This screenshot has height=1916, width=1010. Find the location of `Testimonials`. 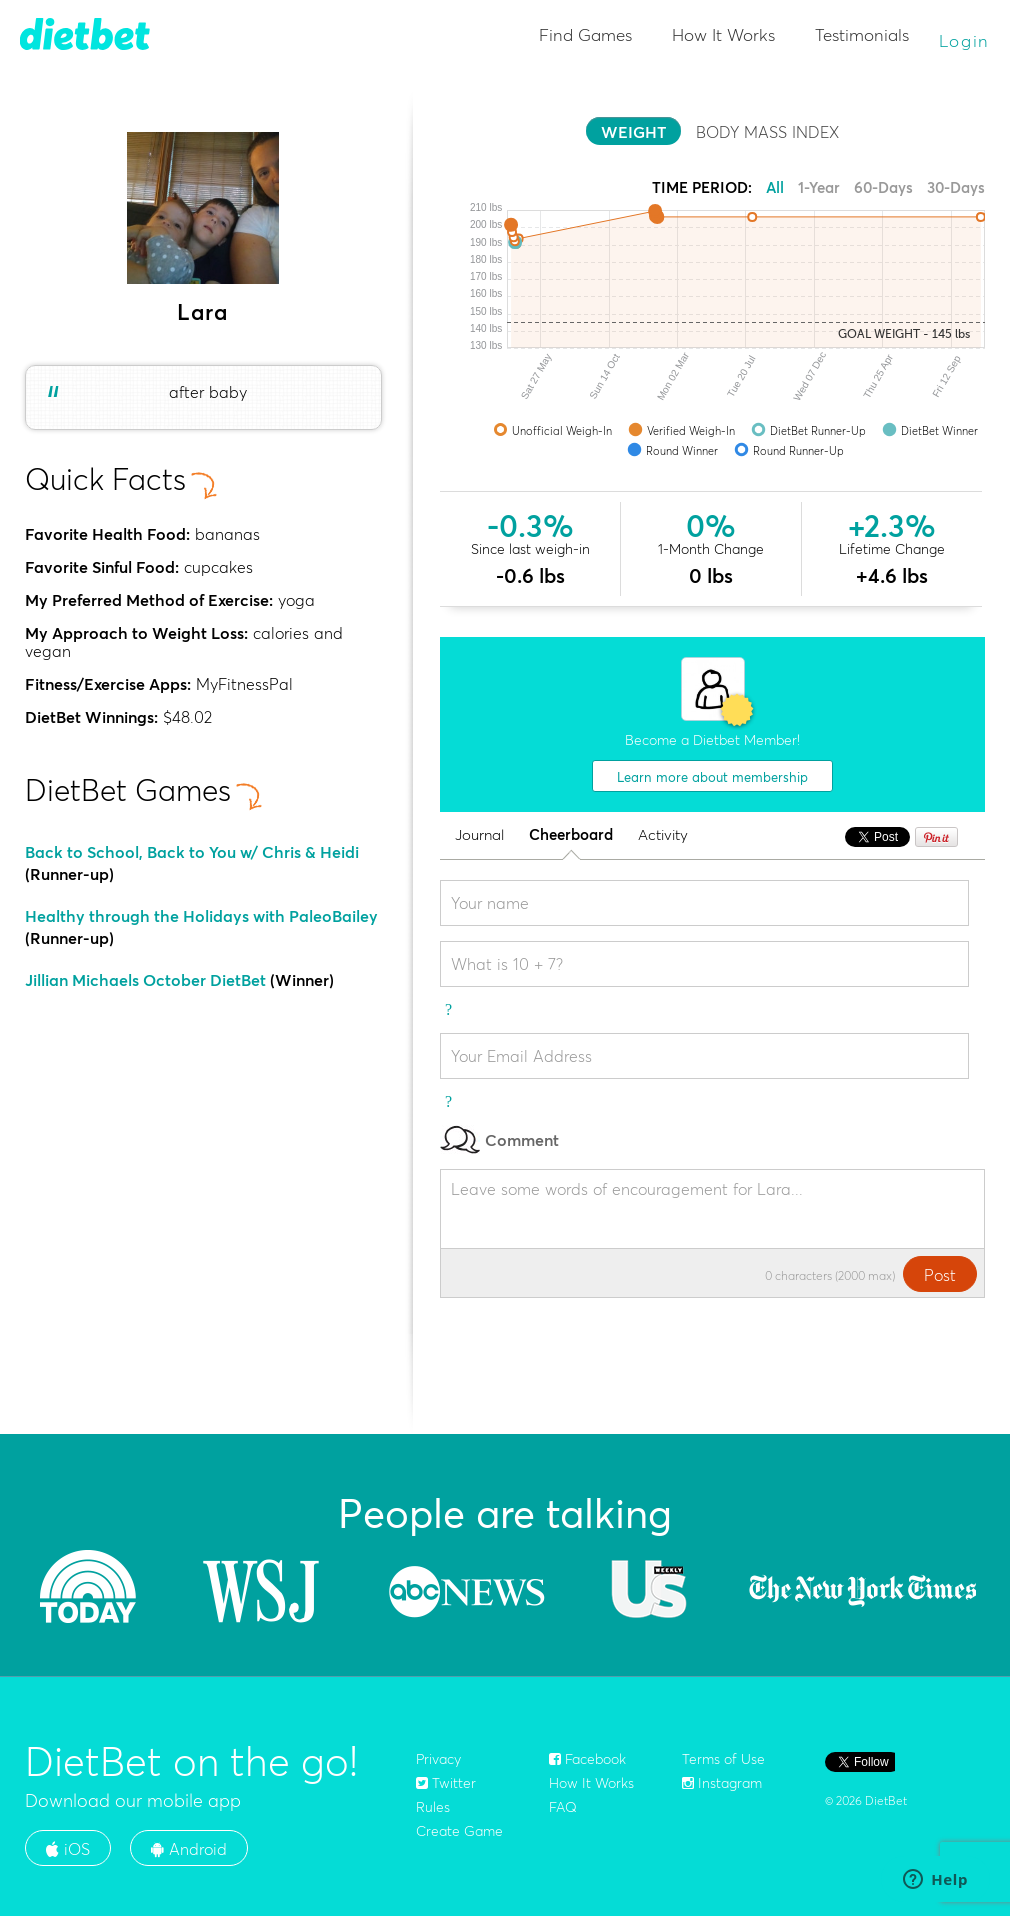

Testimonials is located at coordinates (862, 34).